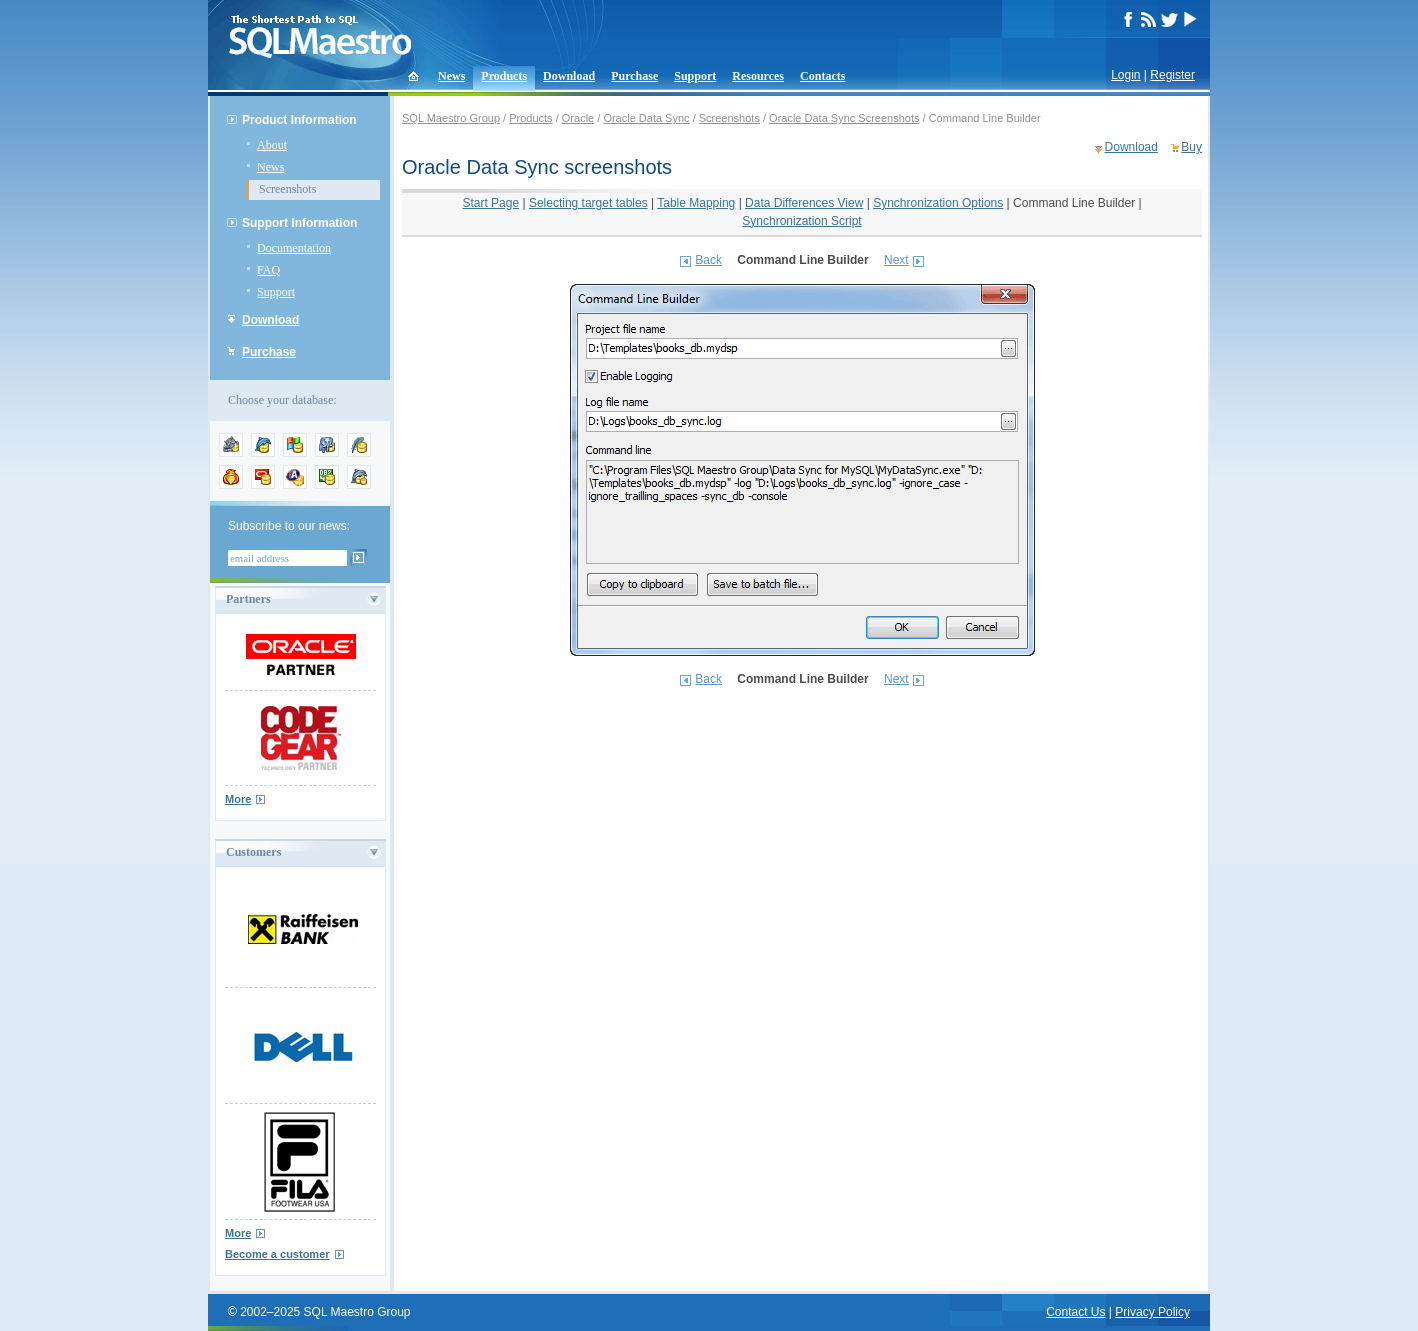 This screenshot has width=1418, height=1331. Describe the element at coordinates (801, 221) in the screenshot. I see `Synchronization Script` at that location.